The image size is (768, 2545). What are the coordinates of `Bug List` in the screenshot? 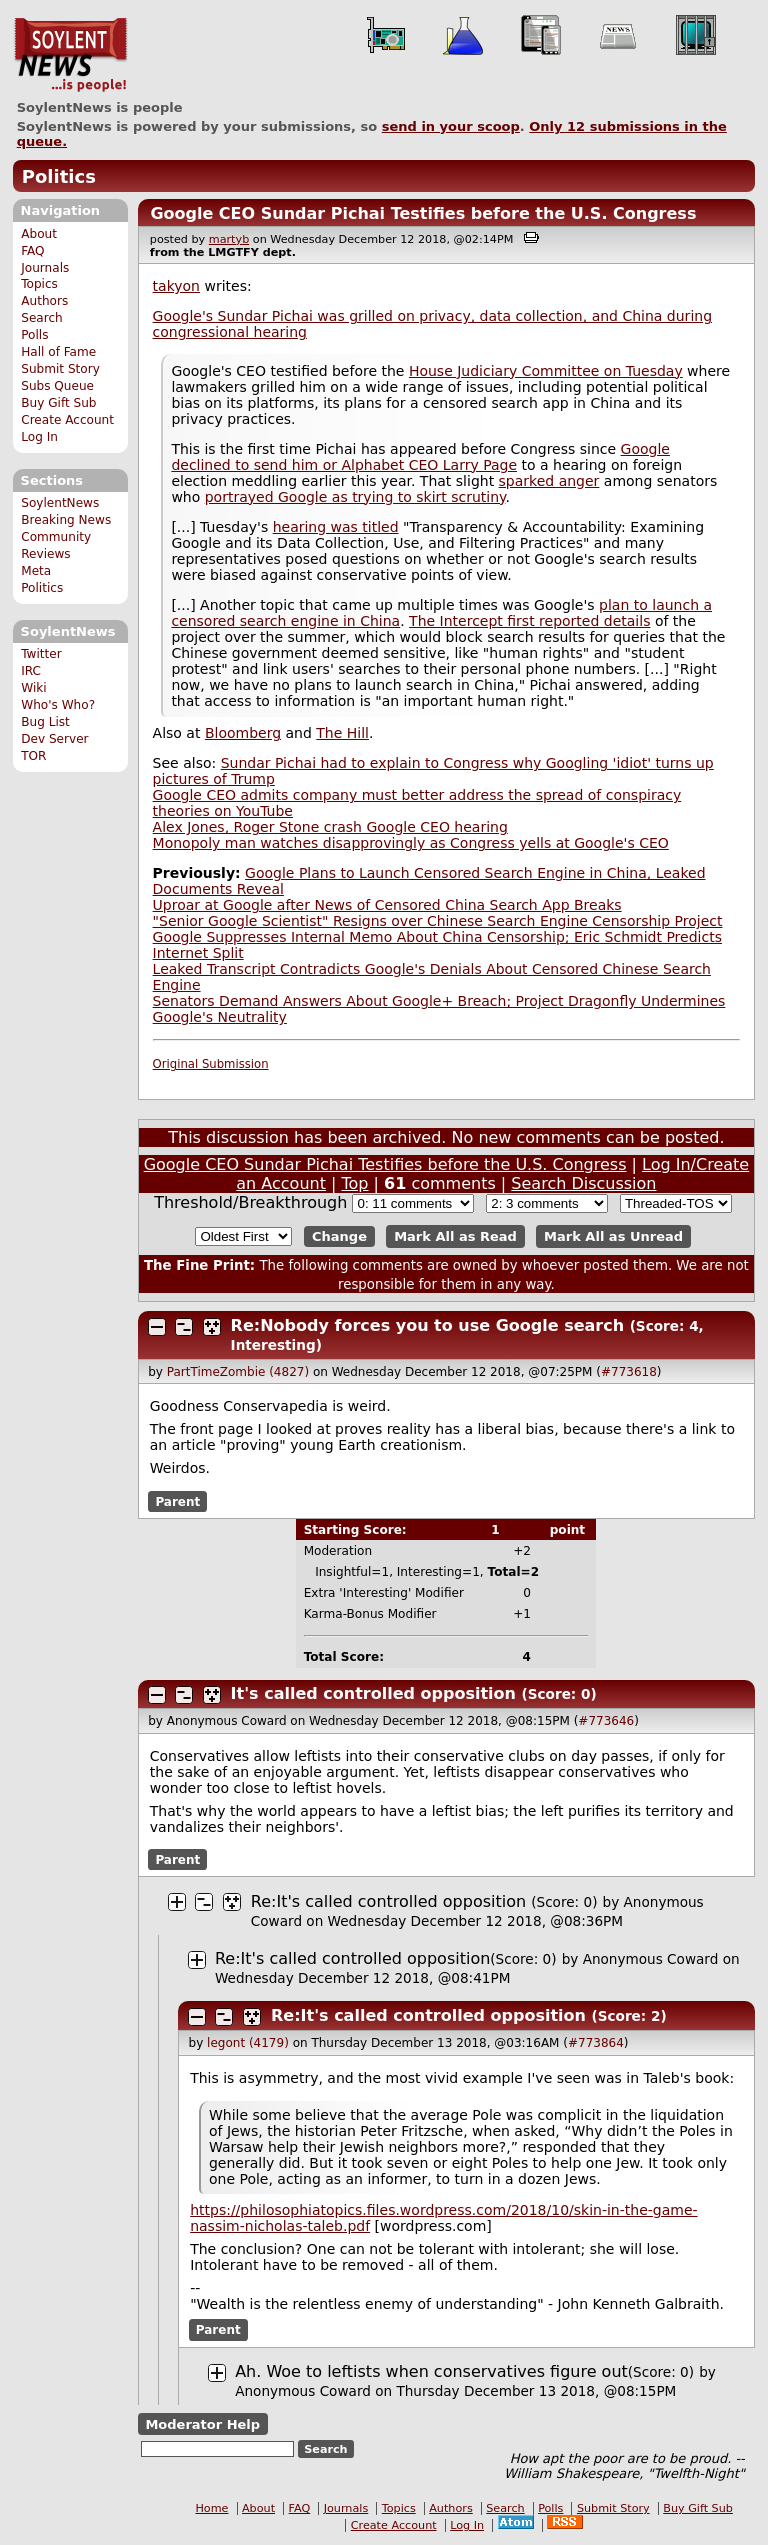 It's located at (45, 722).